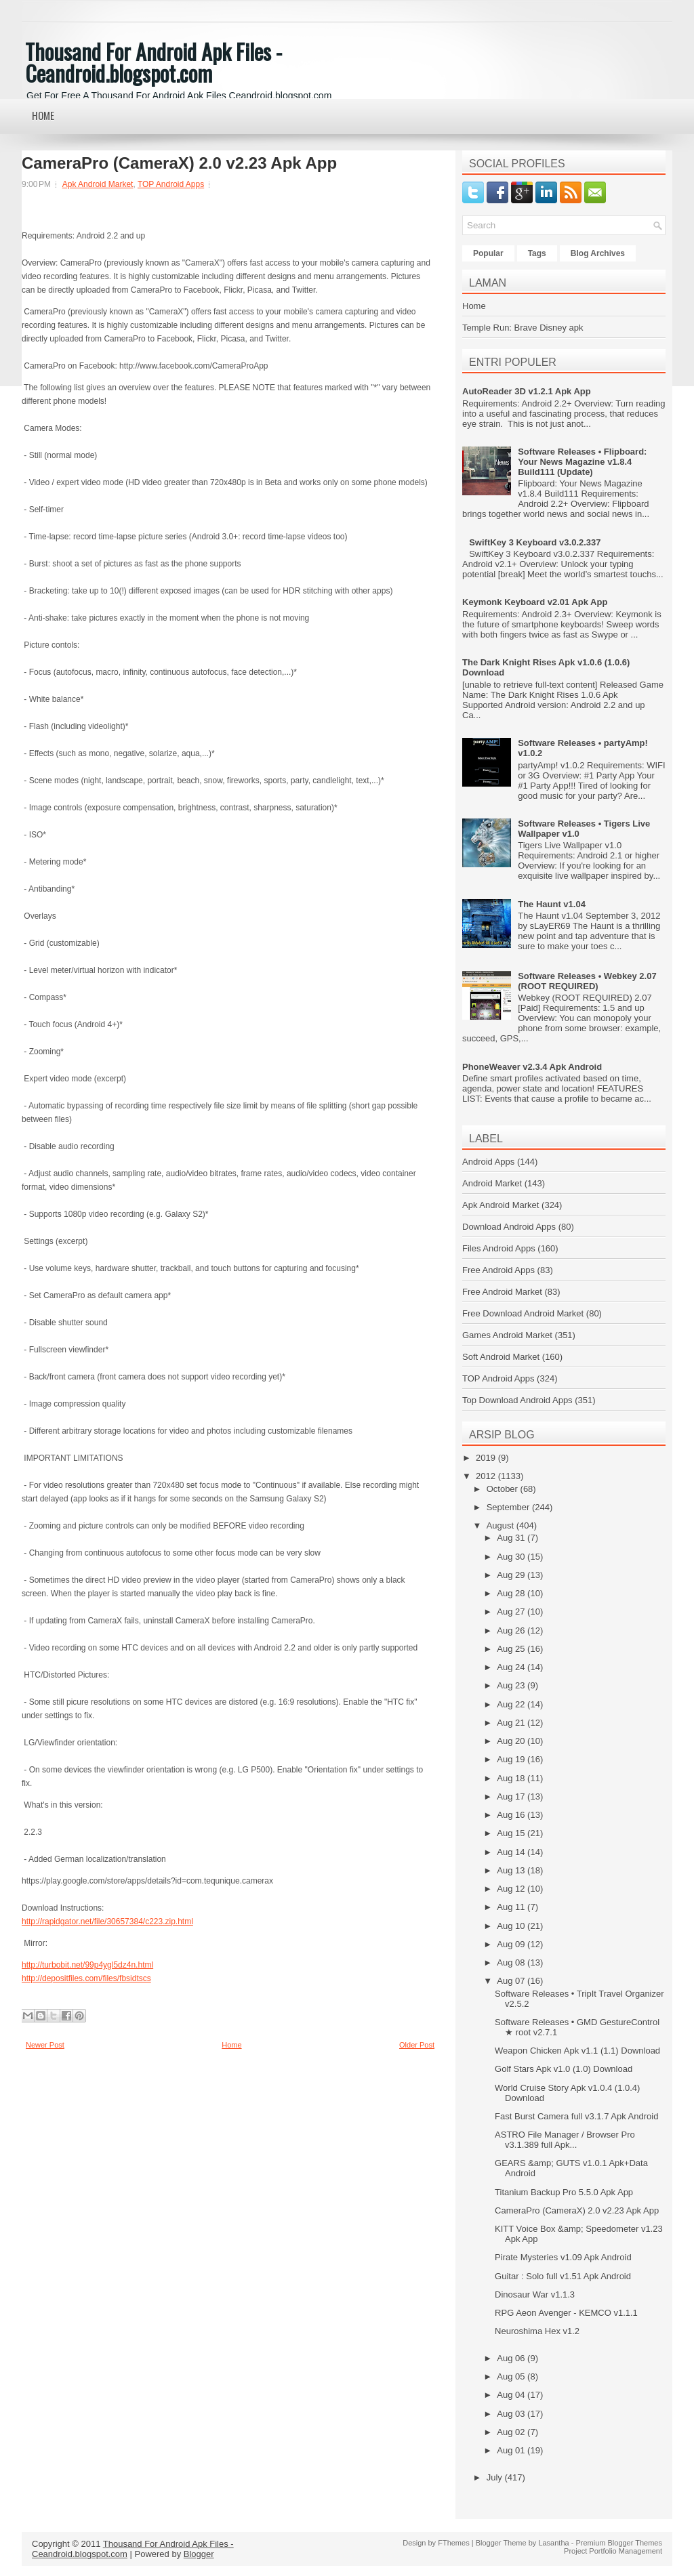  I want to click on Aug 15, so click(512, 1833).